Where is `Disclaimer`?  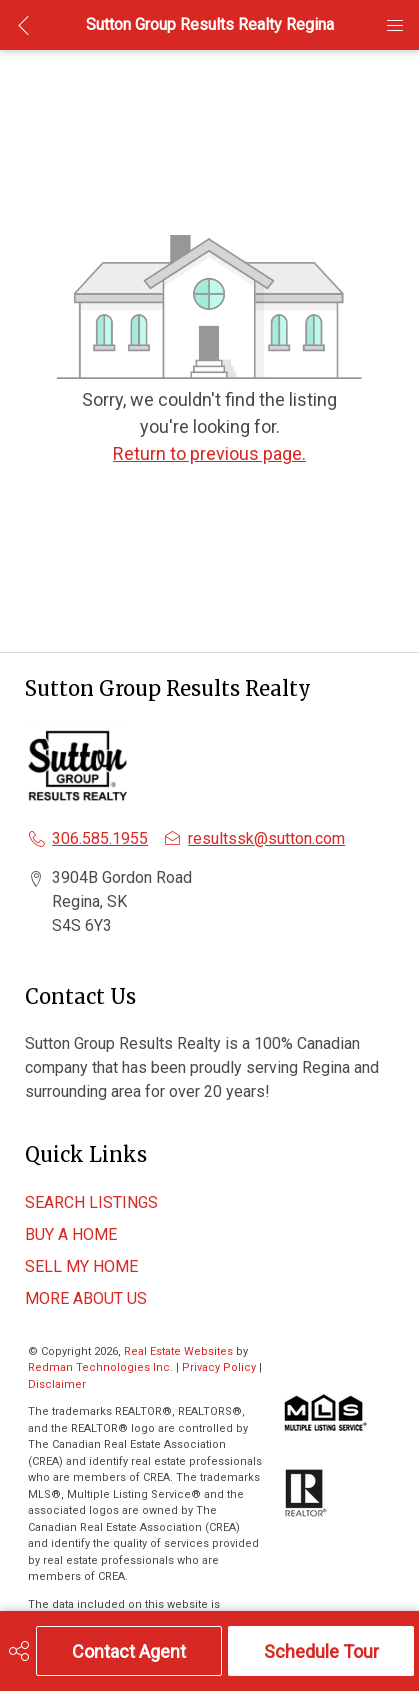 Disclaimer is located at coordinates (57, 1384).